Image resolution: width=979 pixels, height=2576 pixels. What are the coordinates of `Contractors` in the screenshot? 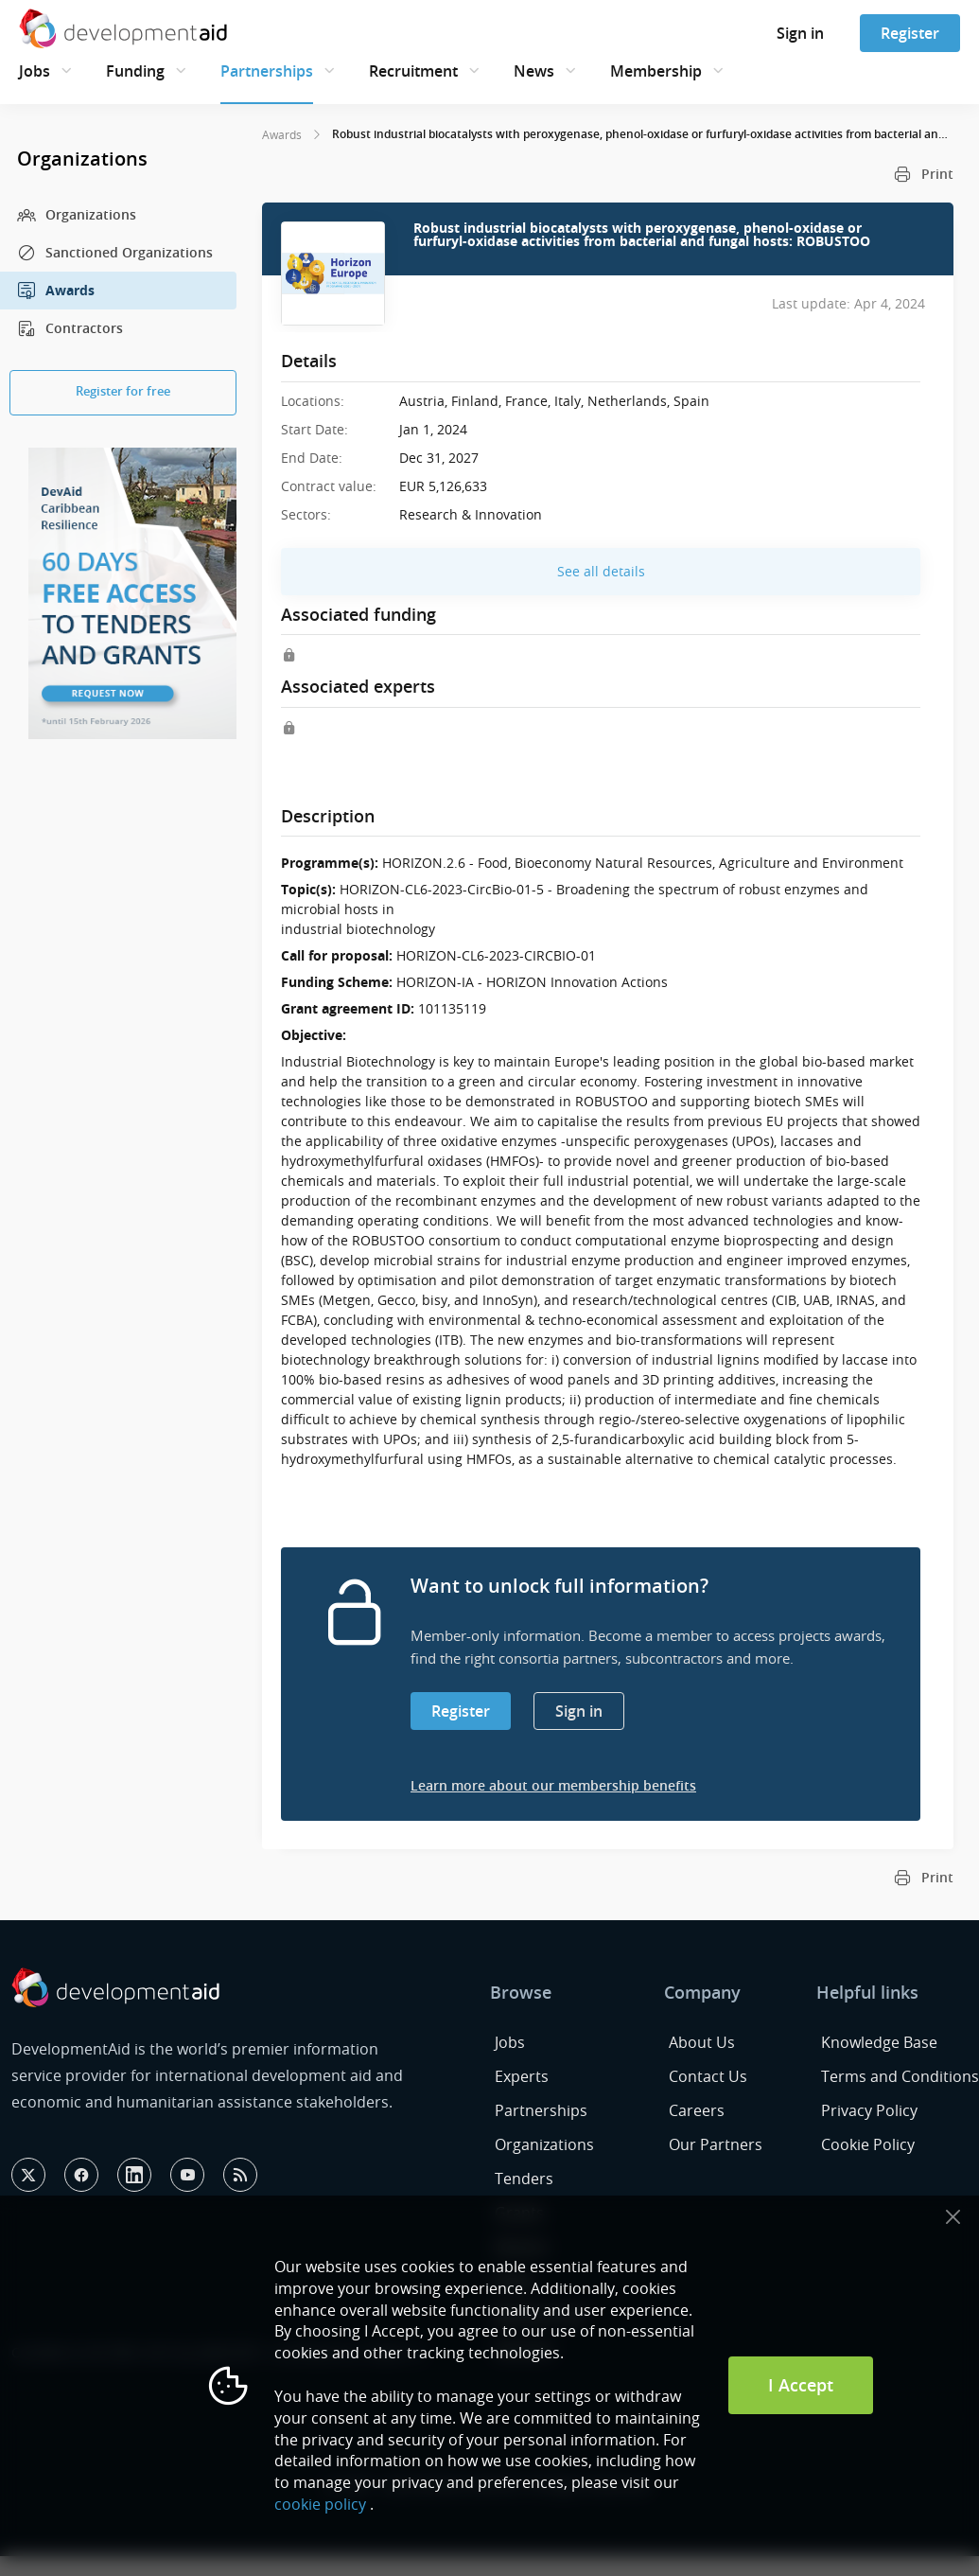 It's located at (70, 328).